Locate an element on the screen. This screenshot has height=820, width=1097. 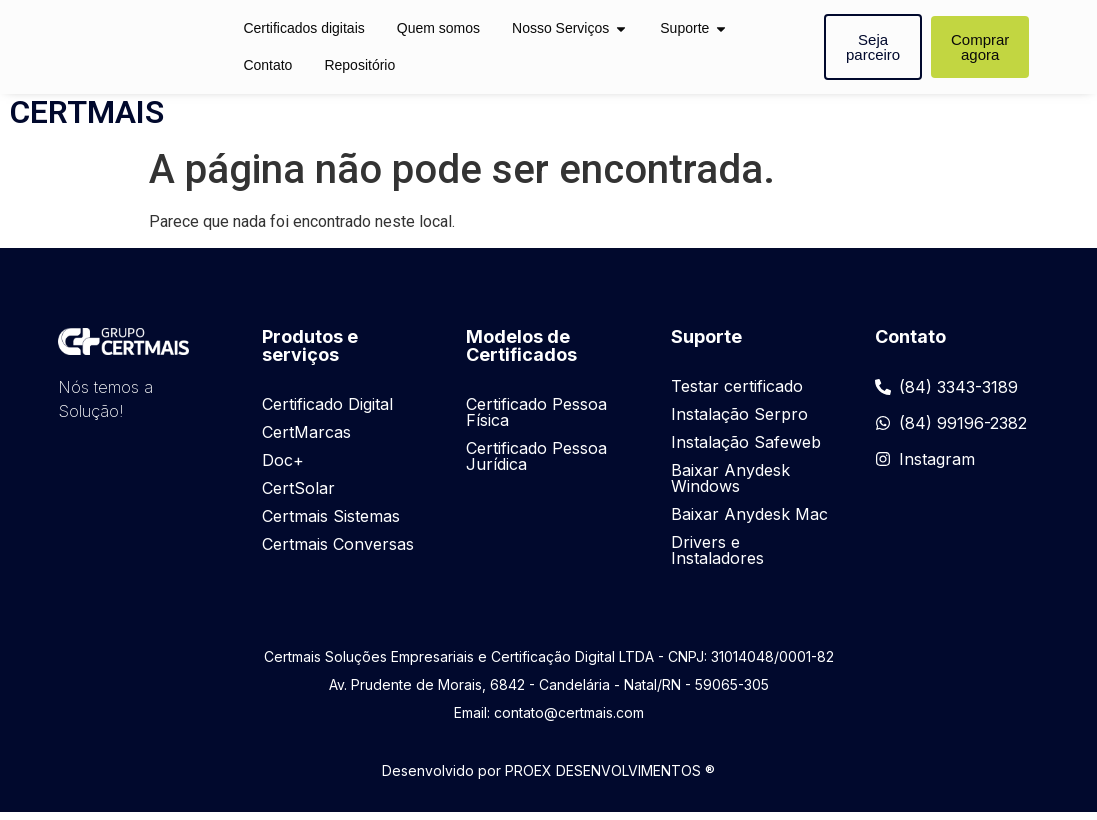
Instalação Serpro is located at coordinates (739, 422).